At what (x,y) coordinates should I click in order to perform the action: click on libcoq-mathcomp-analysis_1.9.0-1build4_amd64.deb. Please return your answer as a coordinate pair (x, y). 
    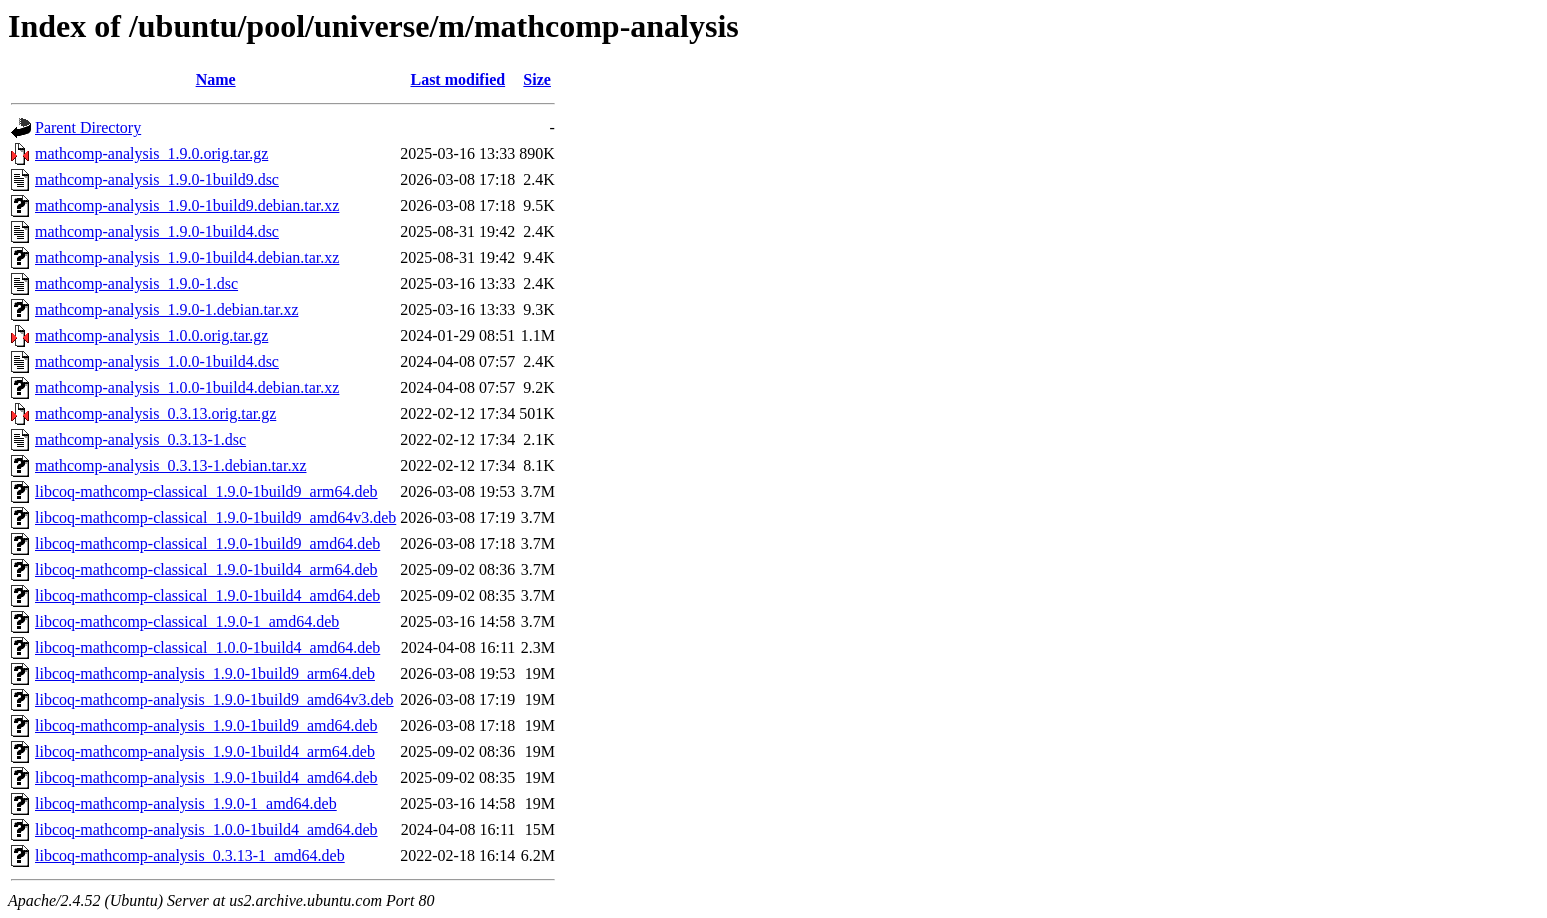
    Looking at the image, I should click on (206, 777).